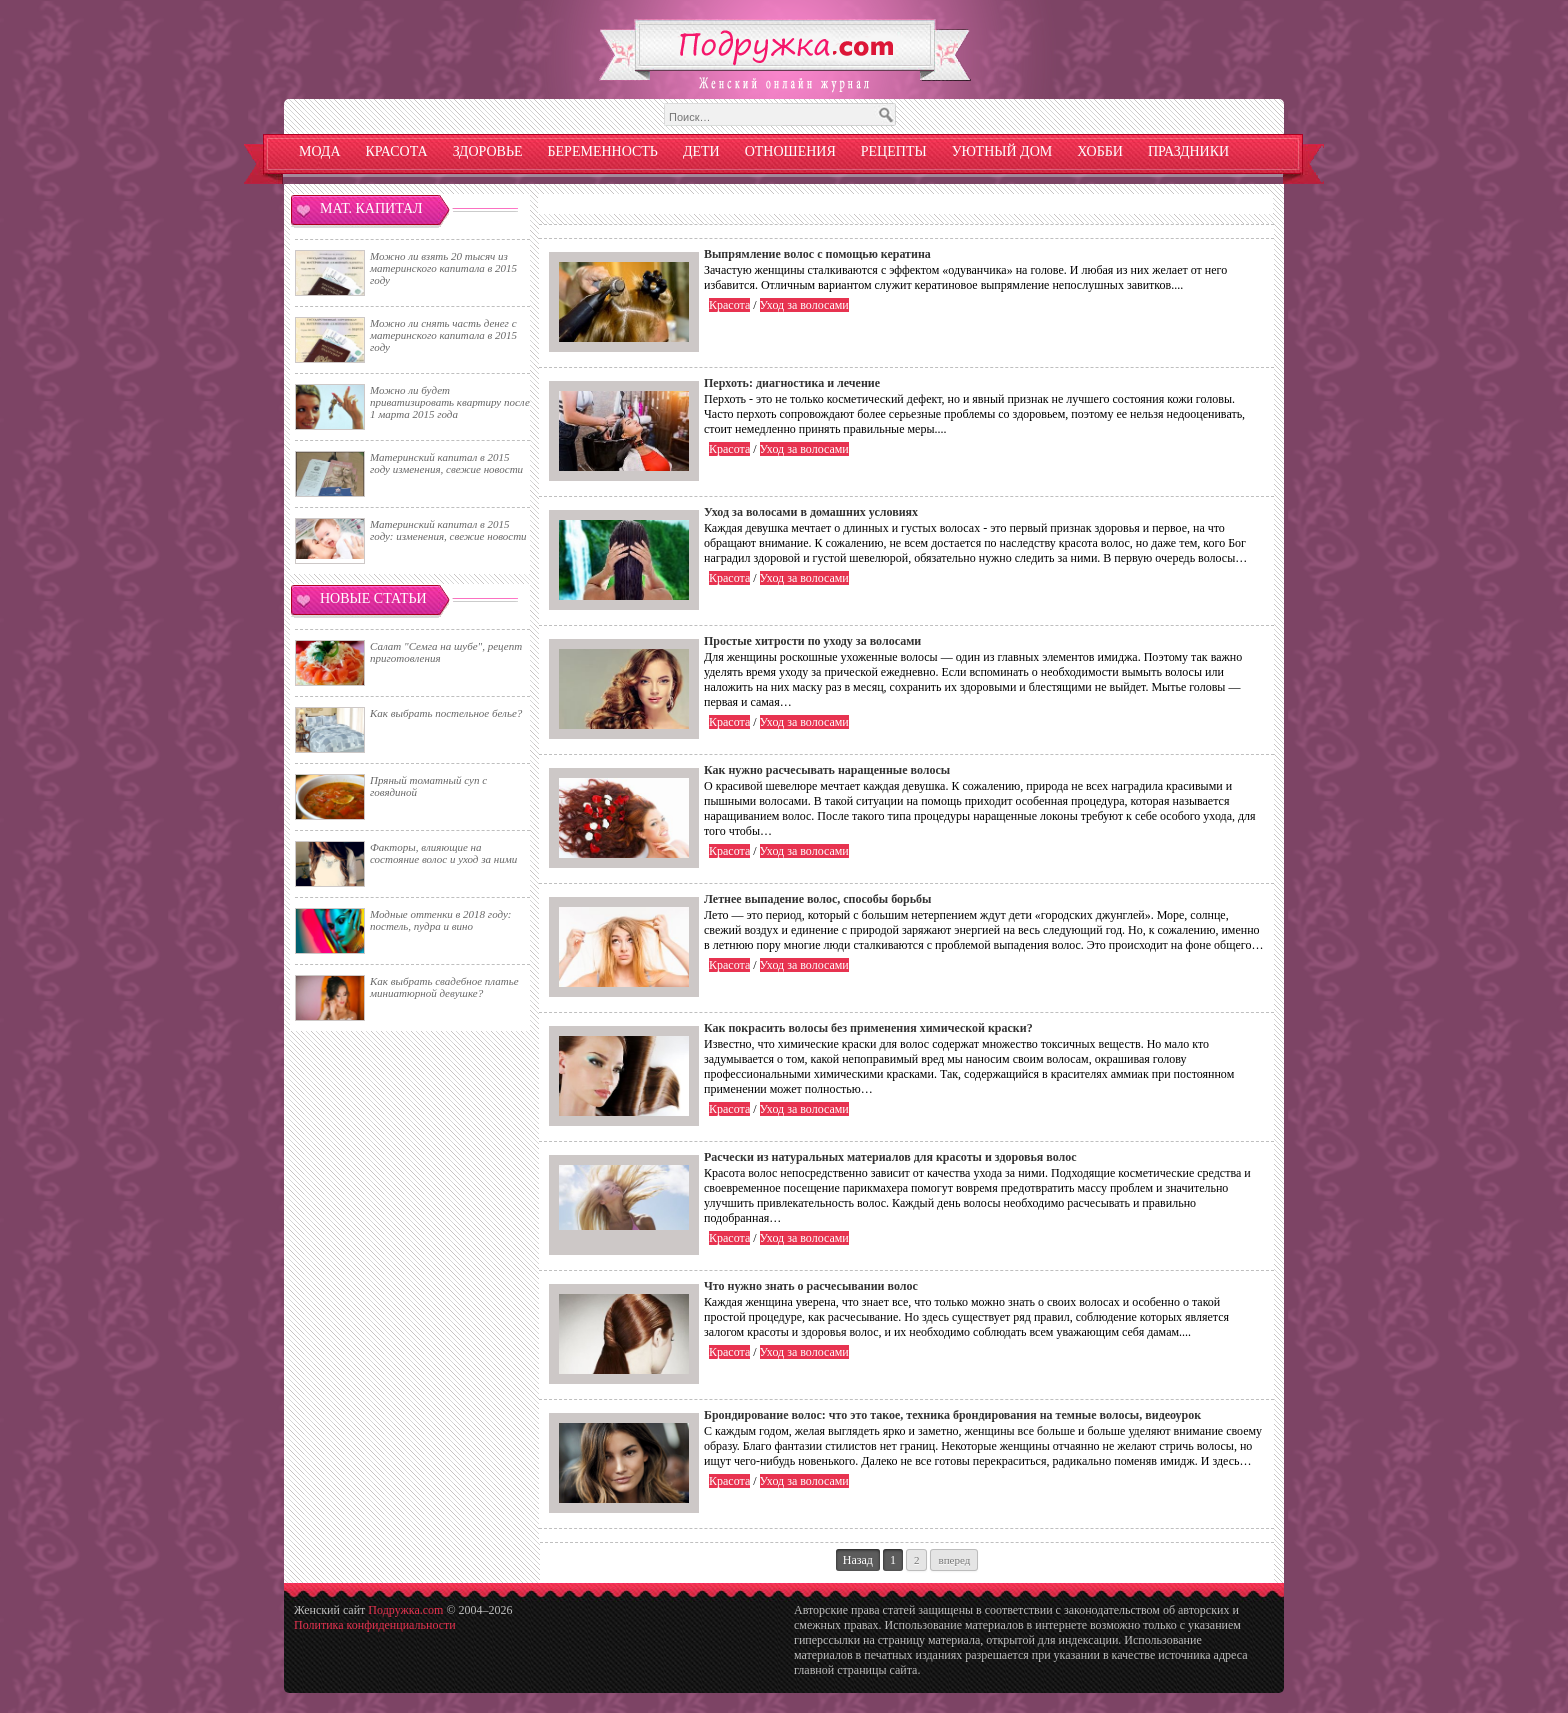  I want to click on Расчески из натуральных материалов для красоты и здоровья волос, so click(890, 1157).